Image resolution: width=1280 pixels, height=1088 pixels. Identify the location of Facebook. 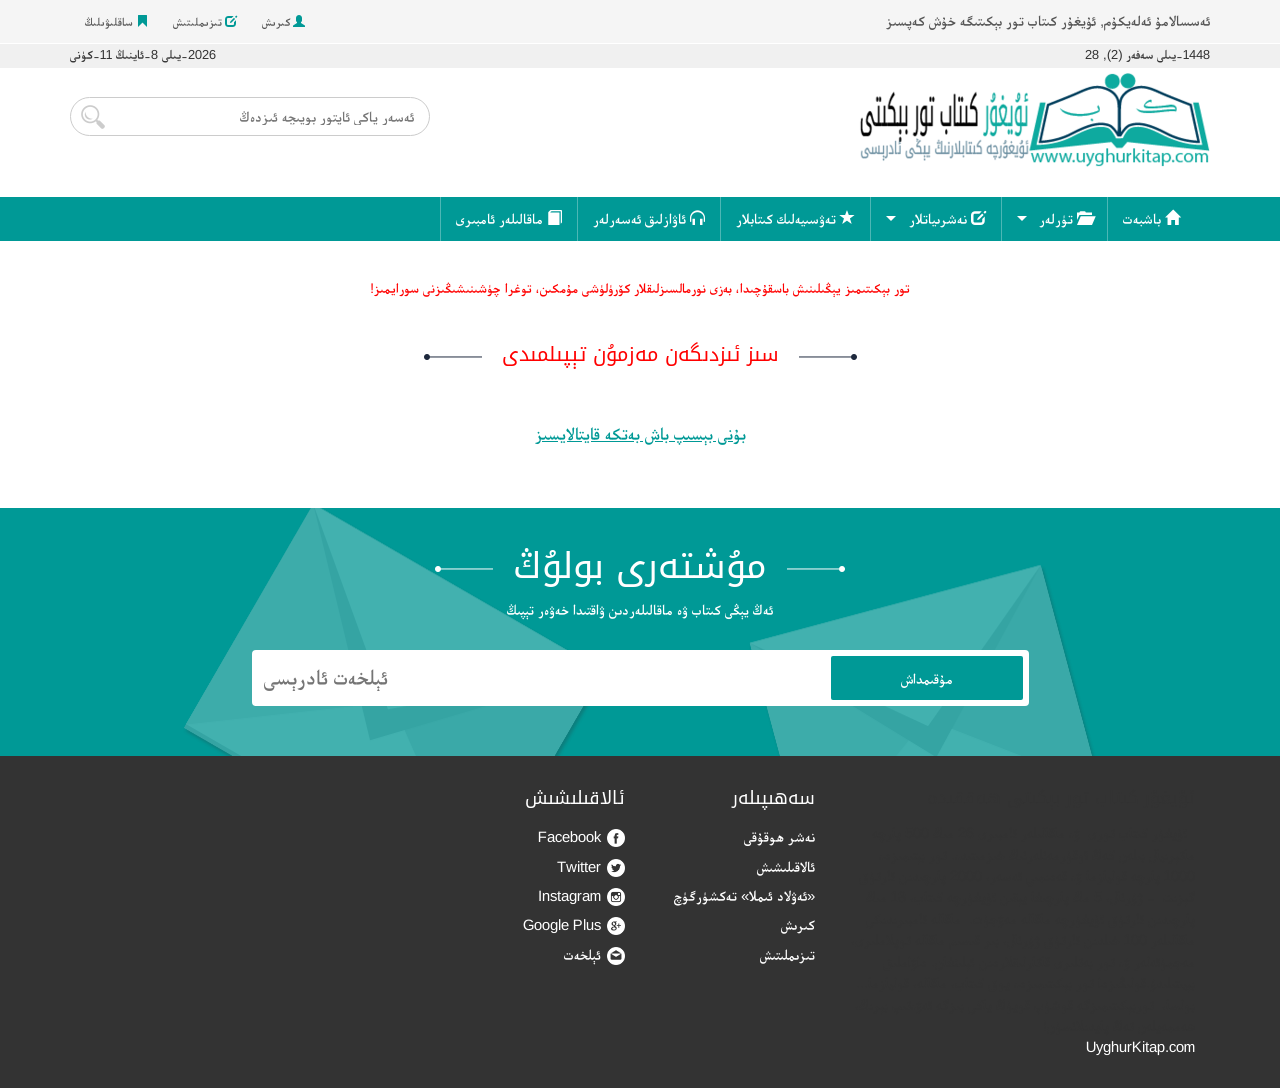
(581, 837).